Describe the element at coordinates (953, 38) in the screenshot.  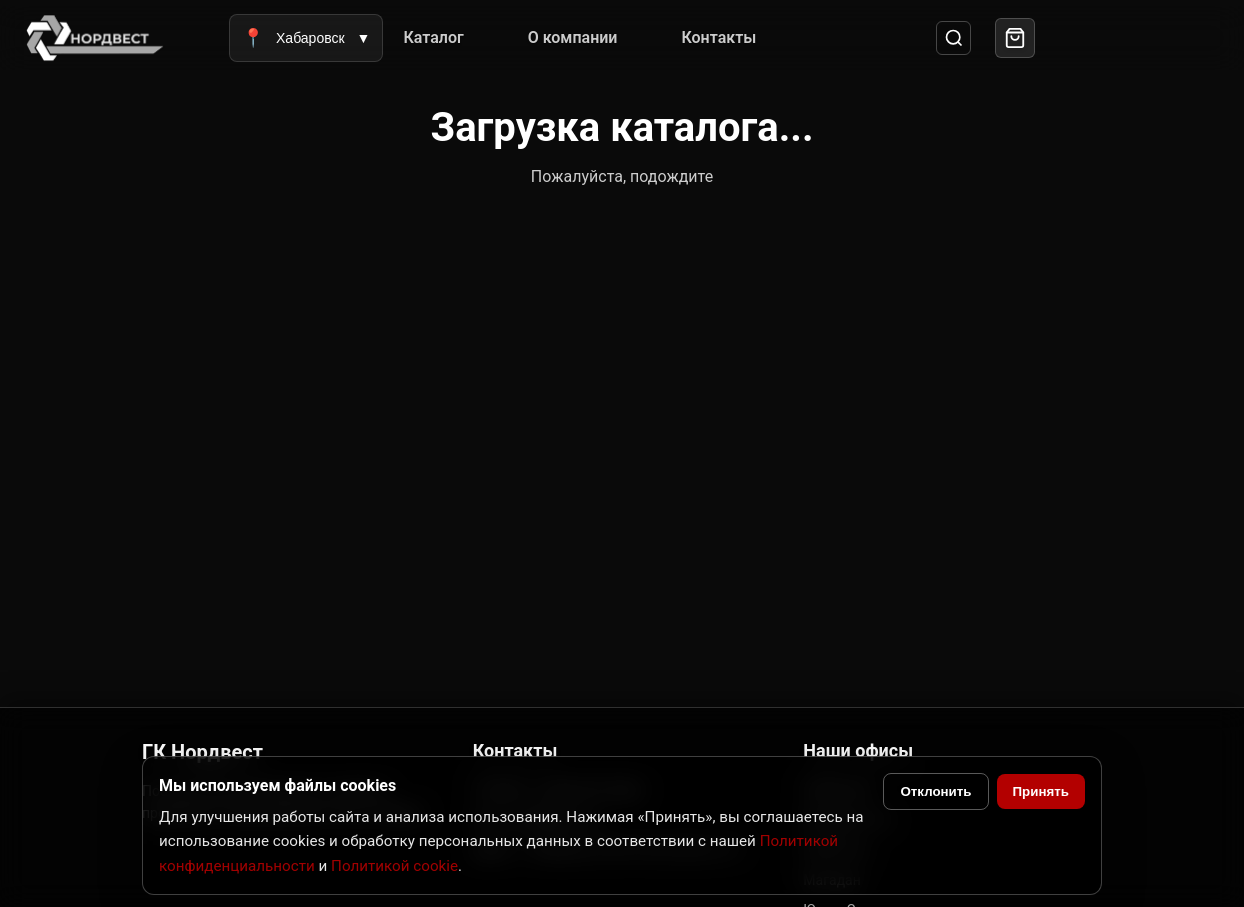
I see `[Поиск]` at that location.